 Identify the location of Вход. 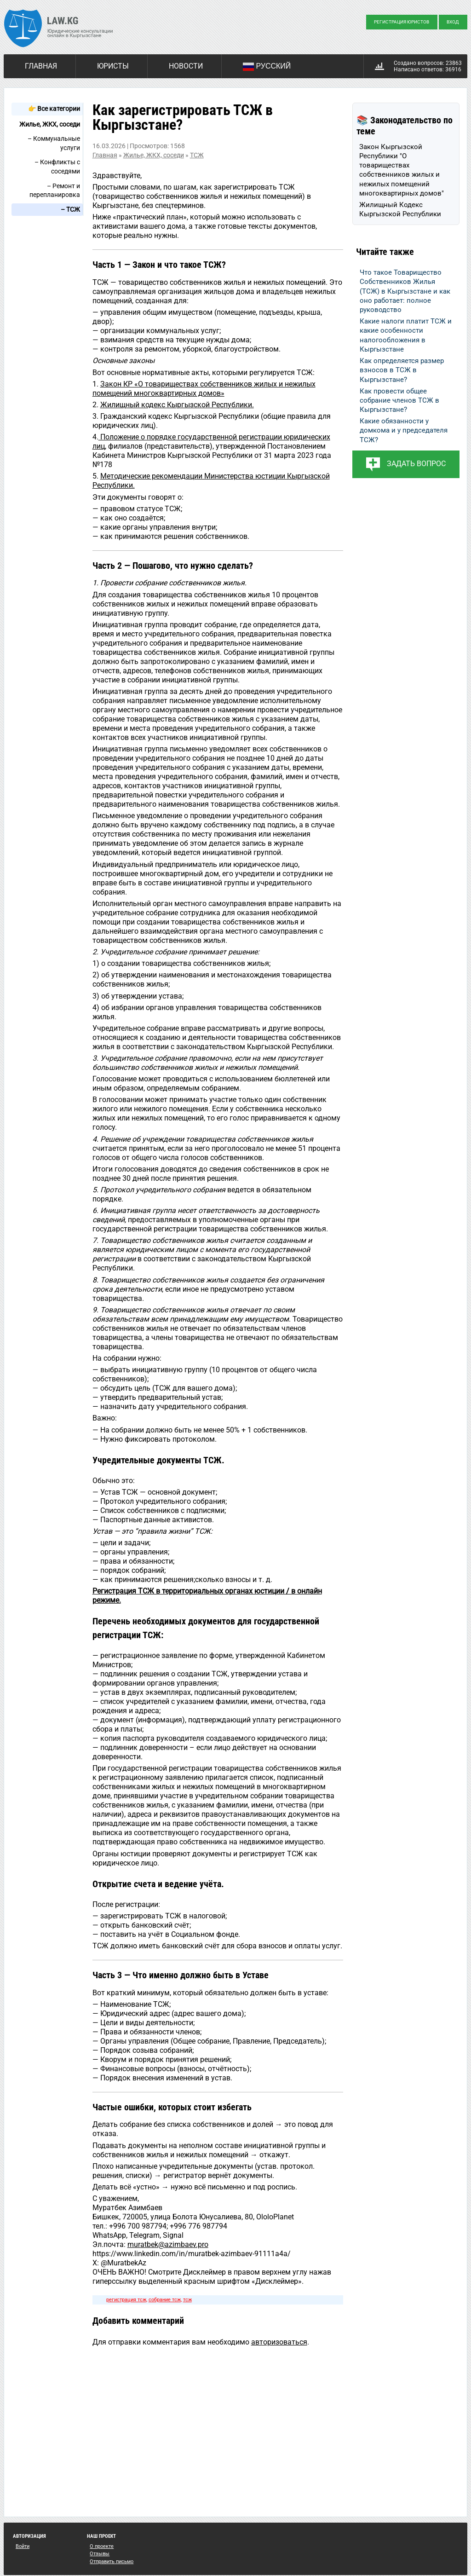
(453, 22).